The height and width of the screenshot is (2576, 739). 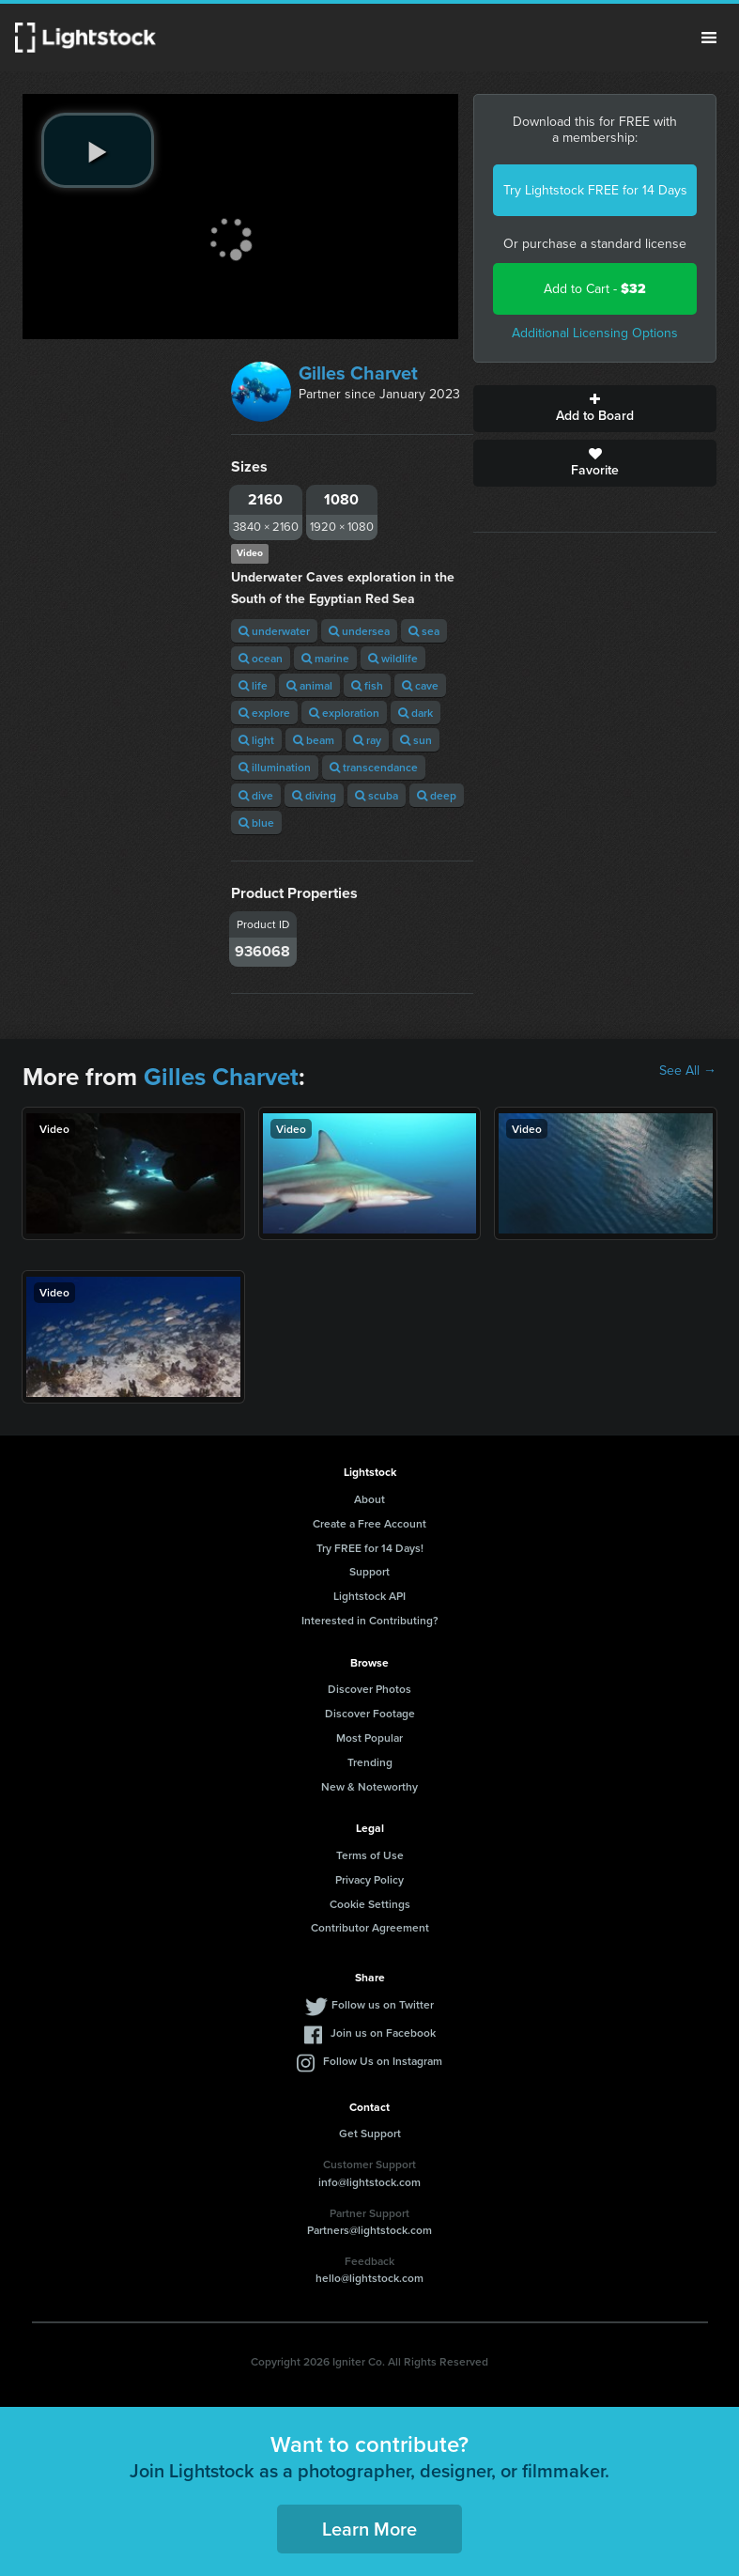 What do you see at coordinates (423, 631) in the screenshot?
I see `sea` at bounding box center [423, 631].